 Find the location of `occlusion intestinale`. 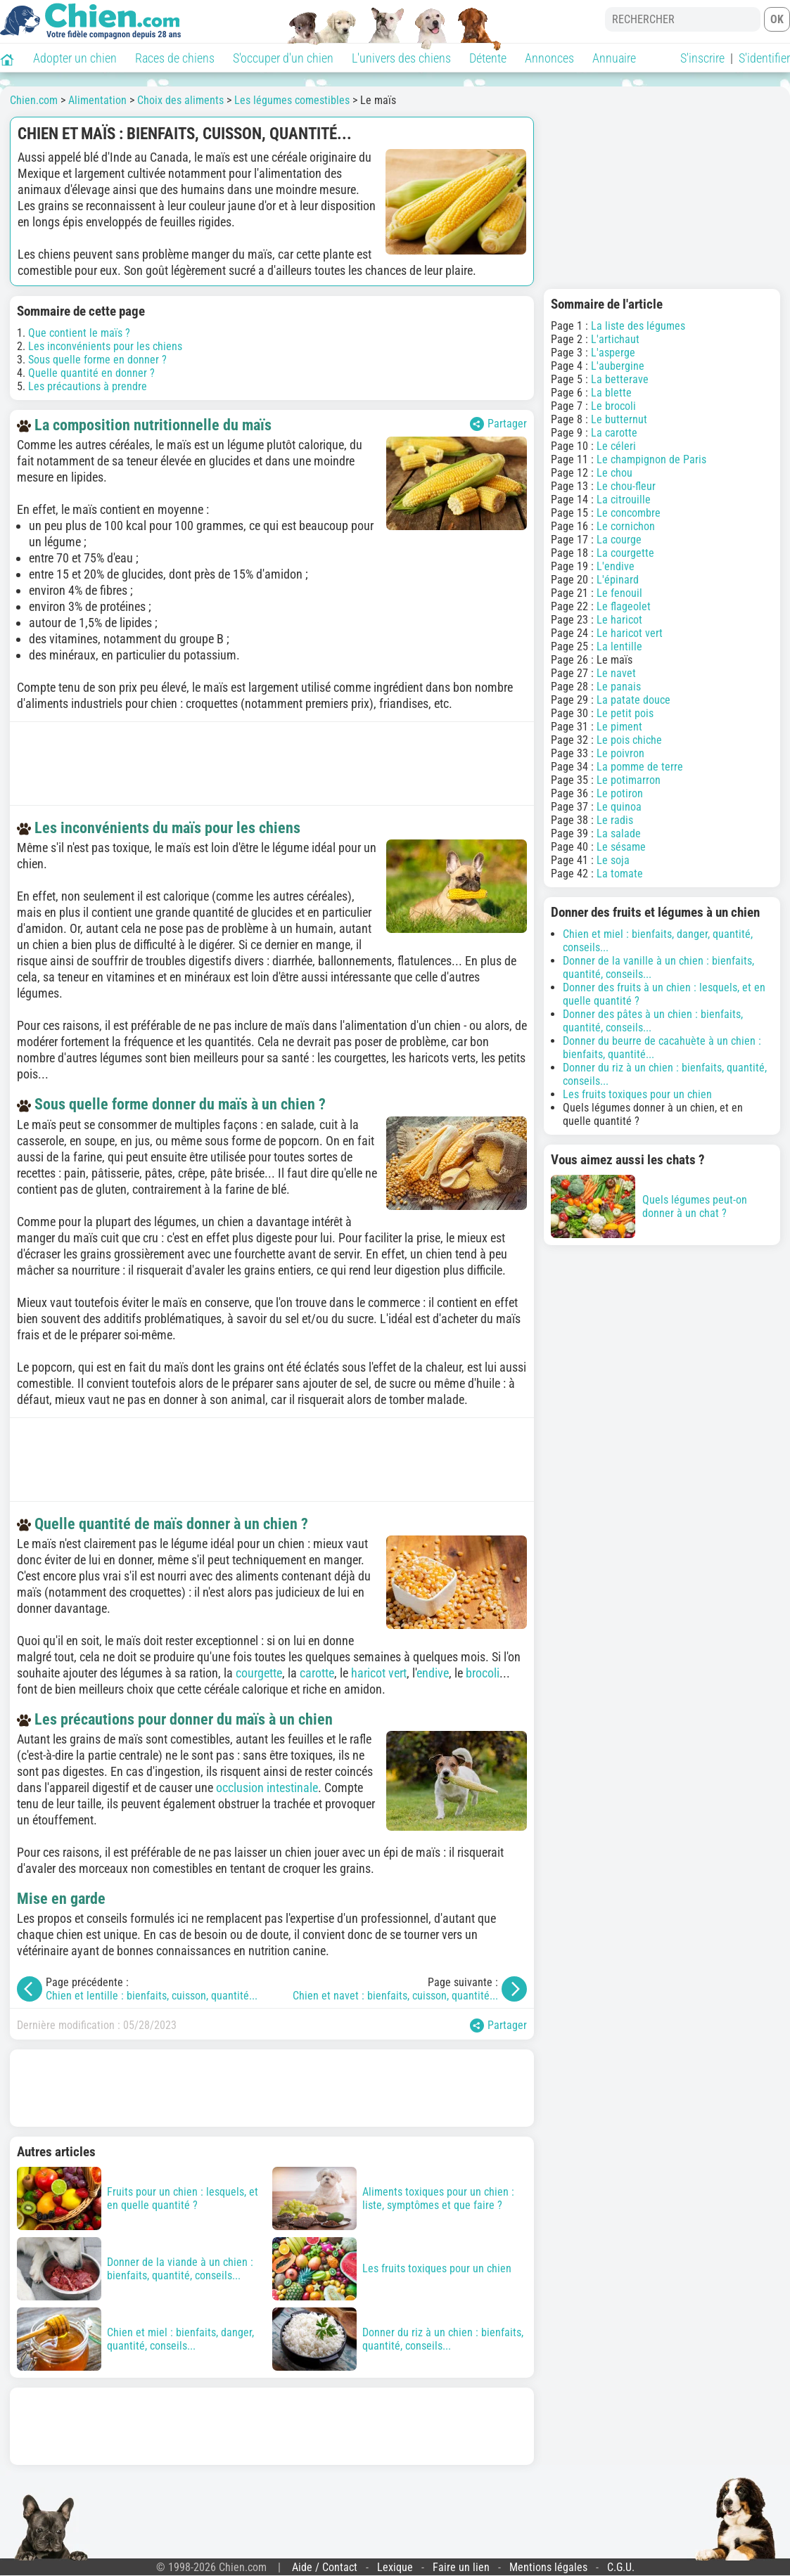

occlusion intestinale is located at coordinates (267, 1787).